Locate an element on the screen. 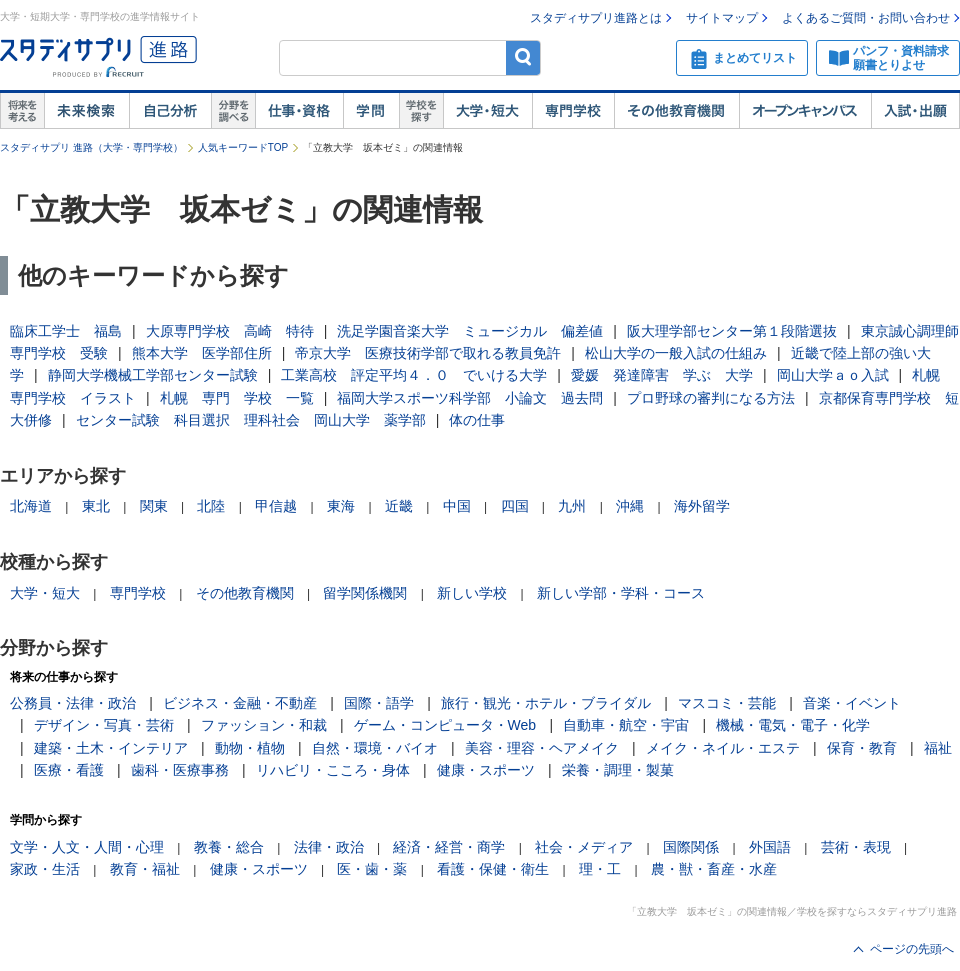 The image size is (960, 971). 留学関係機関 is located at coordinates (365, 593).